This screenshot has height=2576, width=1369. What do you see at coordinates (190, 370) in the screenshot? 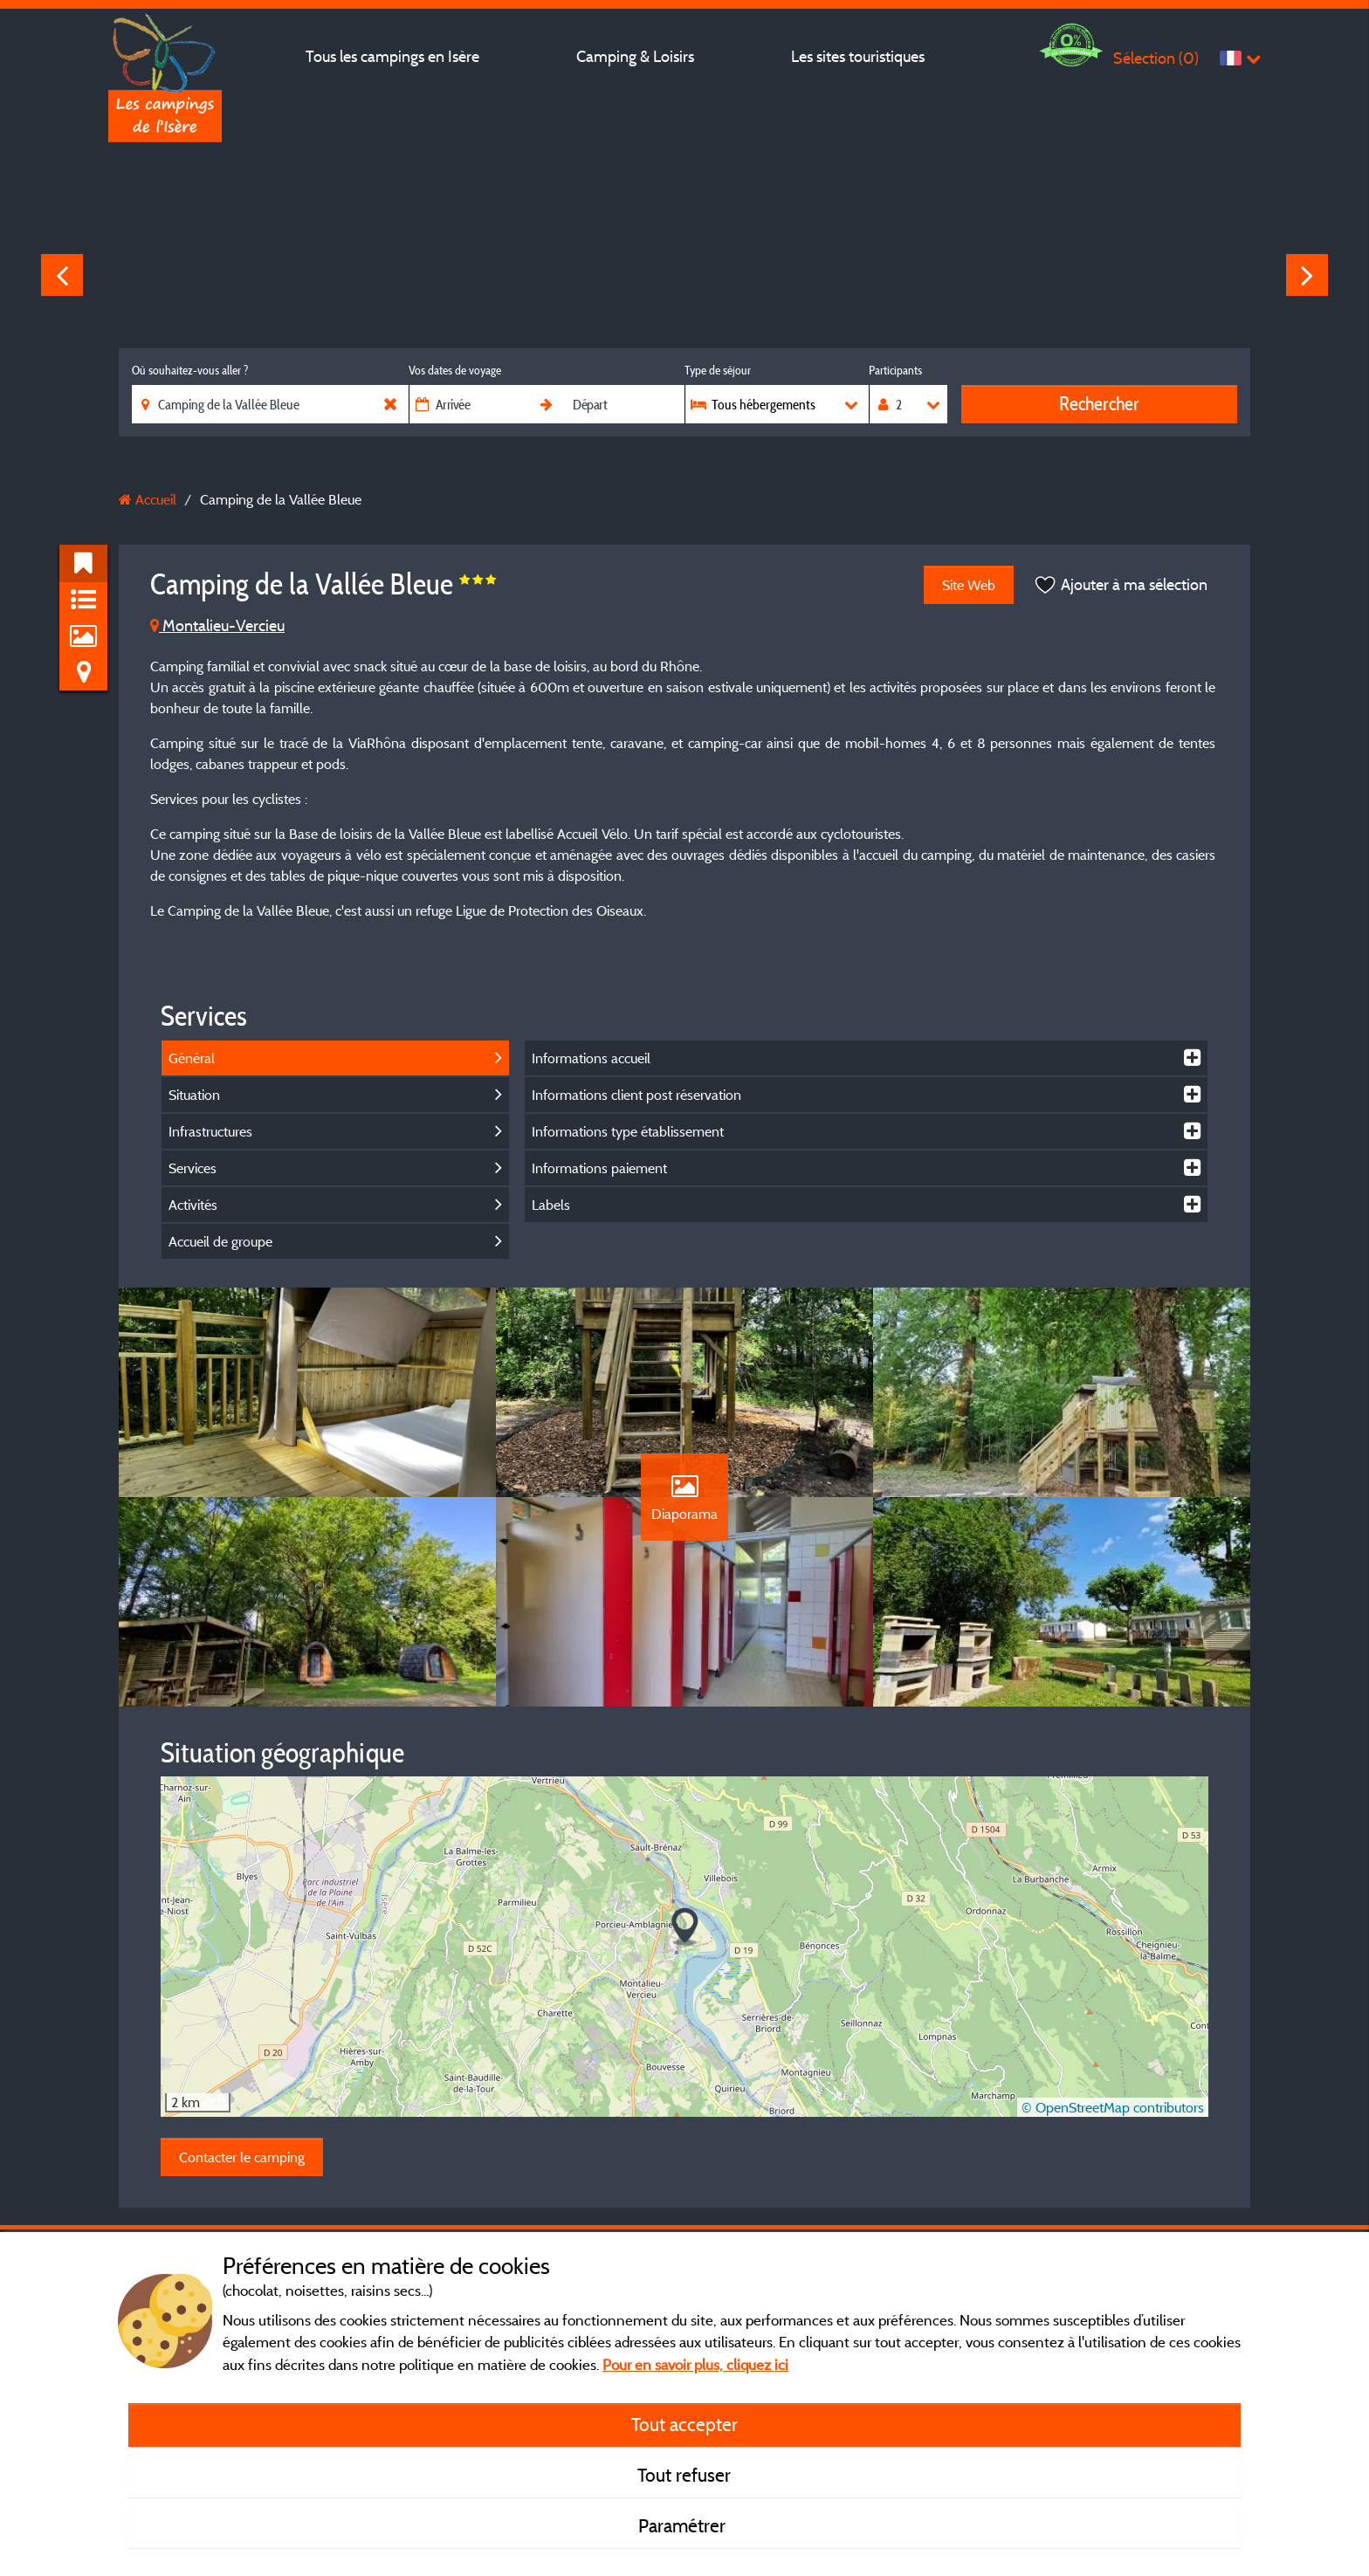
I see `Où souhaitez-vous aller ?` at bounding box center [190, 370].